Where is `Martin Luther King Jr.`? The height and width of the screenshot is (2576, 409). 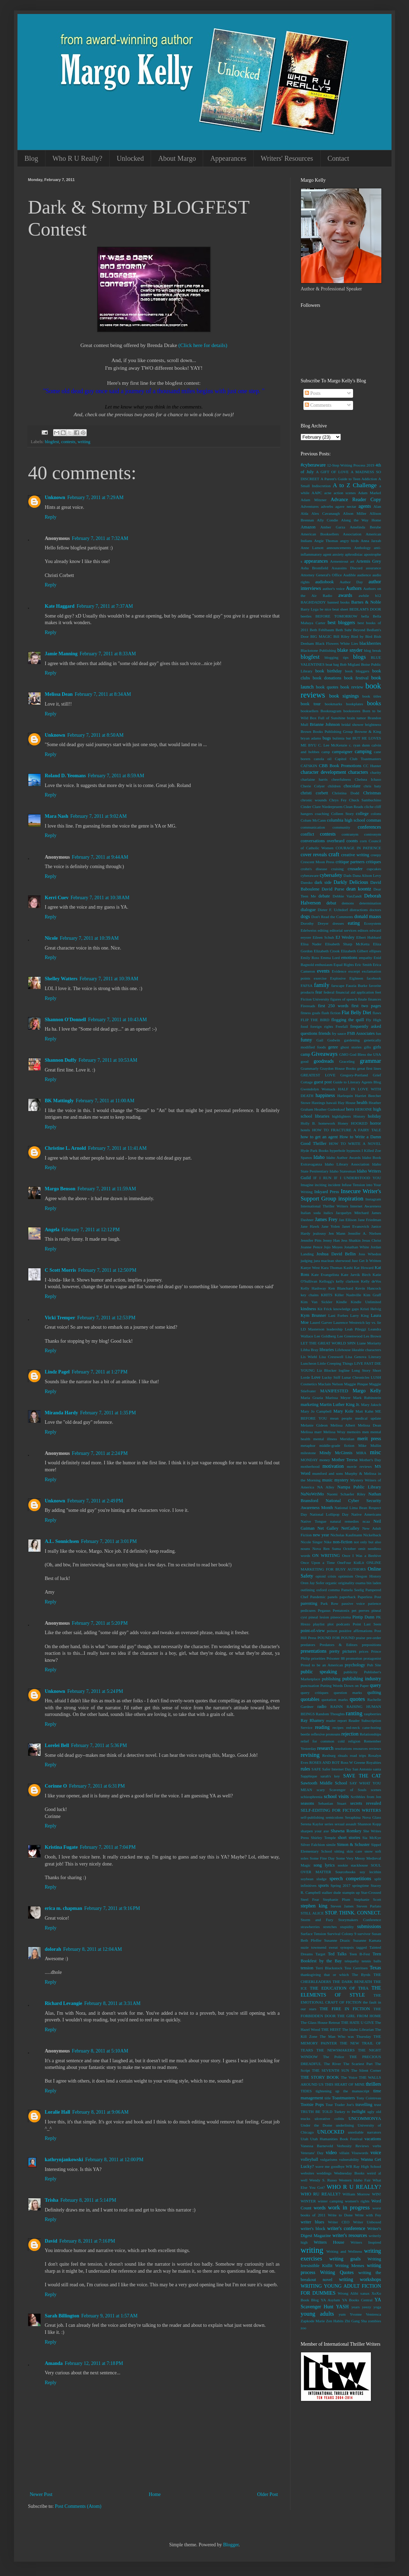 Martin Luther King Jr. is located at coordinates (340, 1404).